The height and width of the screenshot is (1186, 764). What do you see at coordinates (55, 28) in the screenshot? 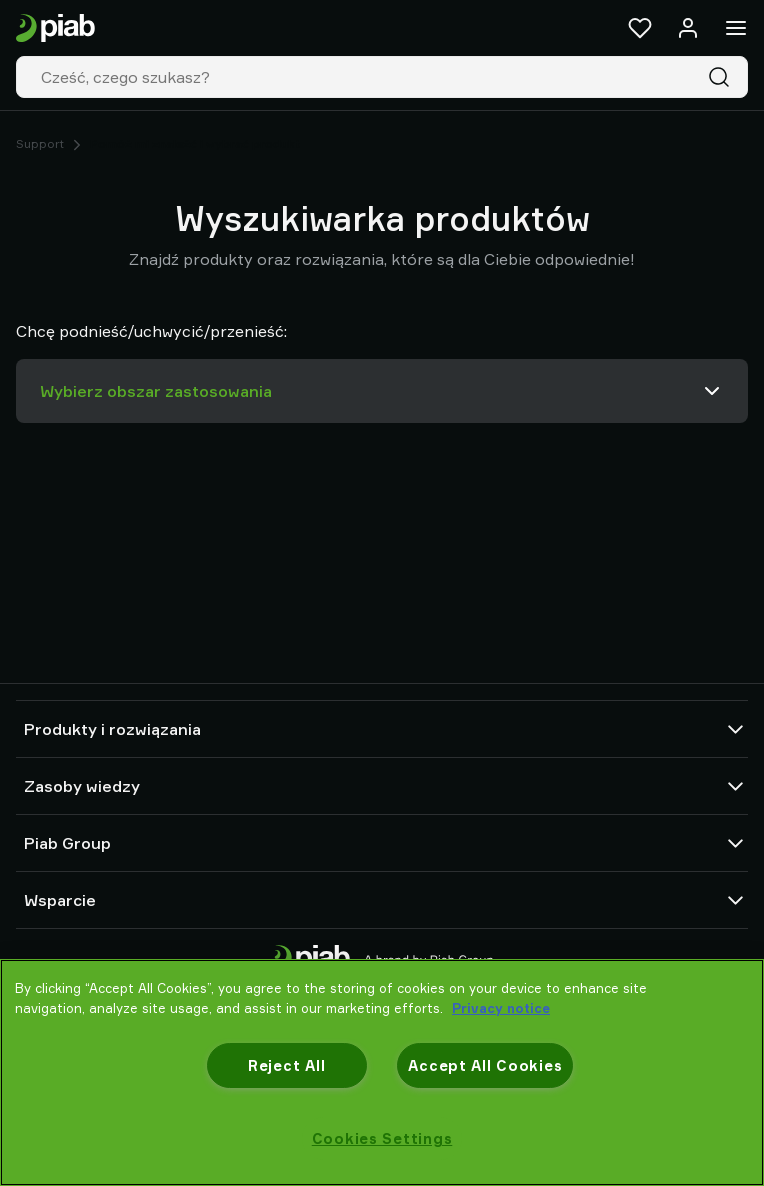
I see `[Idź do strony startowej]` at bounding box center [55, 28].